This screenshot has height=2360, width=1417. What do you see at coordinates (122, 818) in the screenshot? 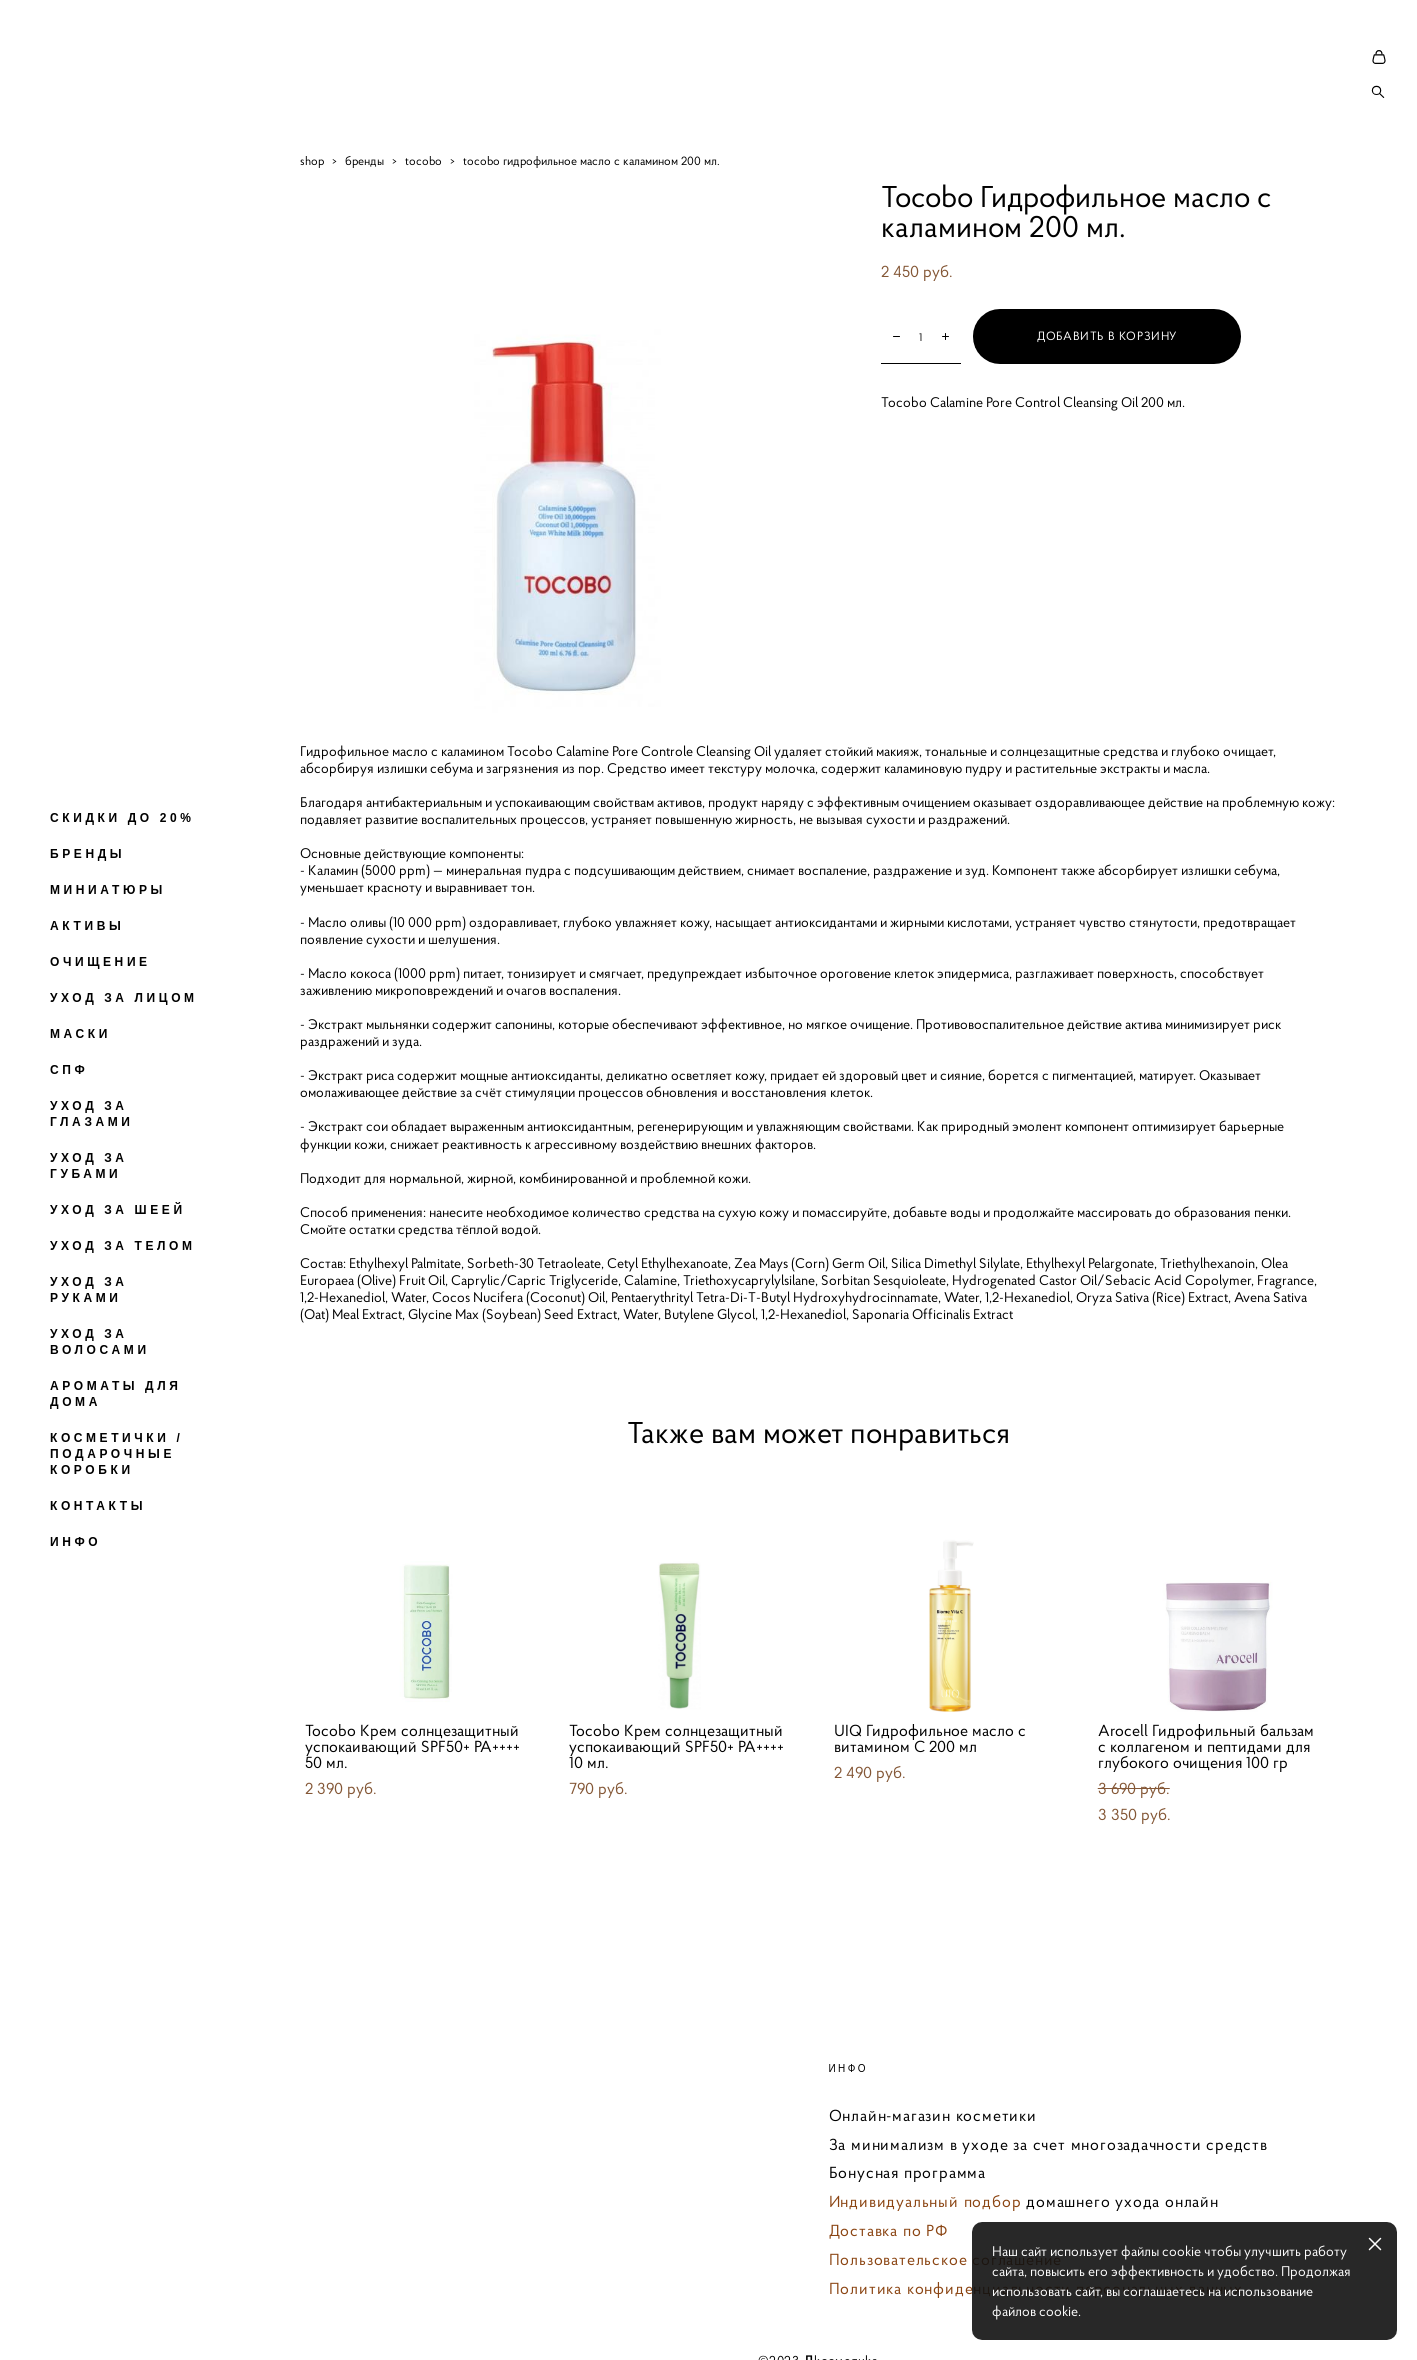
I see `СКИДКИ ДО 20%` at bounding box center [122, 818].